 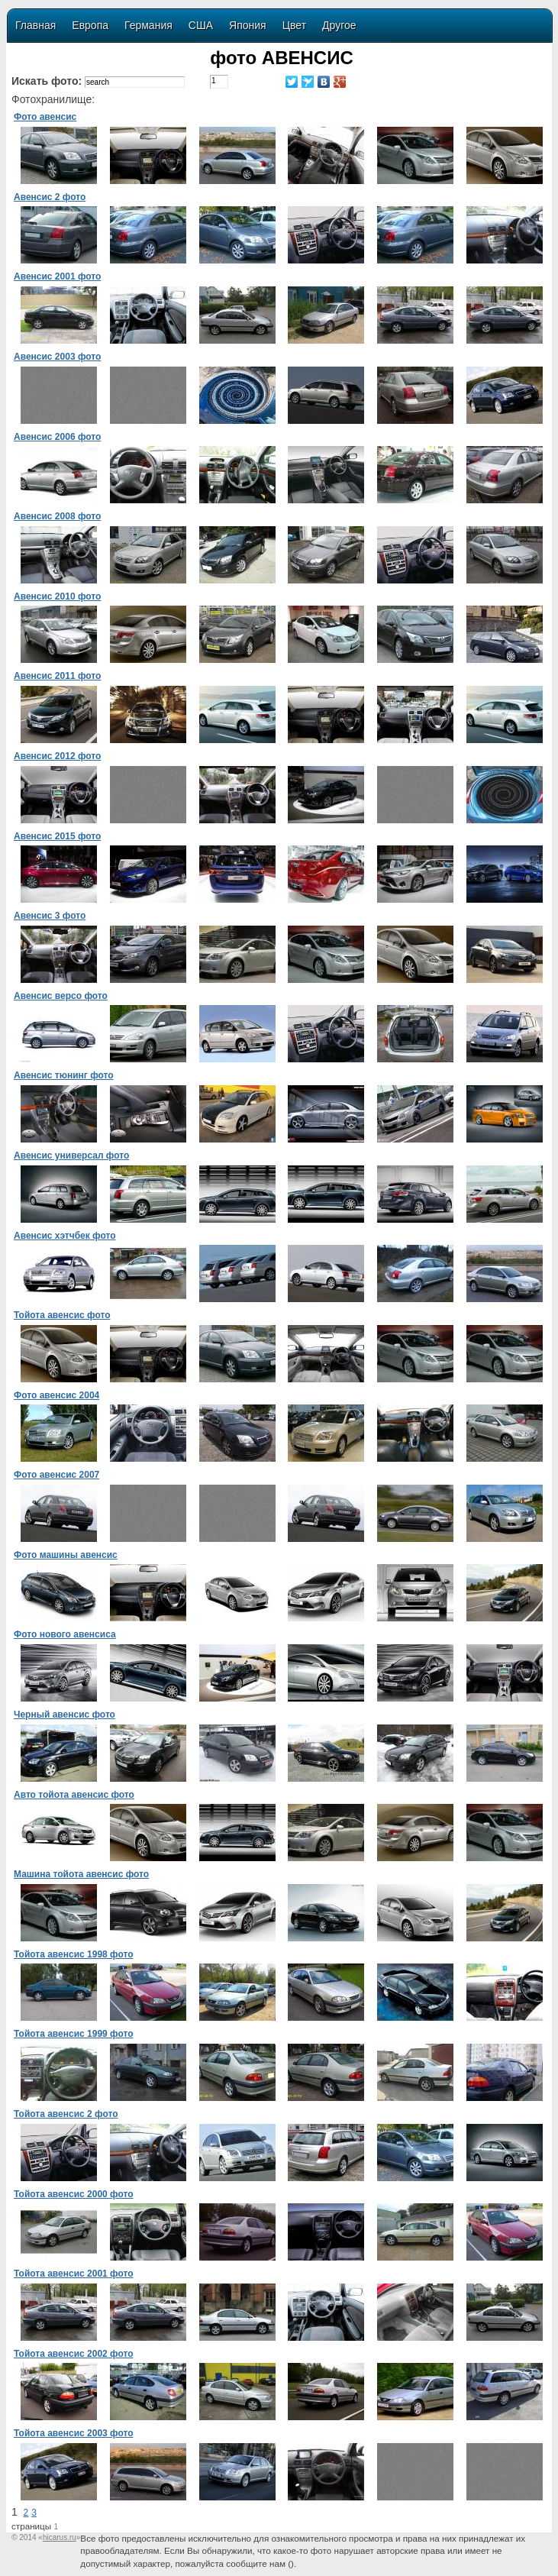 What do you see at coordinates (74, 2033) in the screenshot?
I see `Тойота авенсис 1999 фото` at bounding box center [74, 2033].